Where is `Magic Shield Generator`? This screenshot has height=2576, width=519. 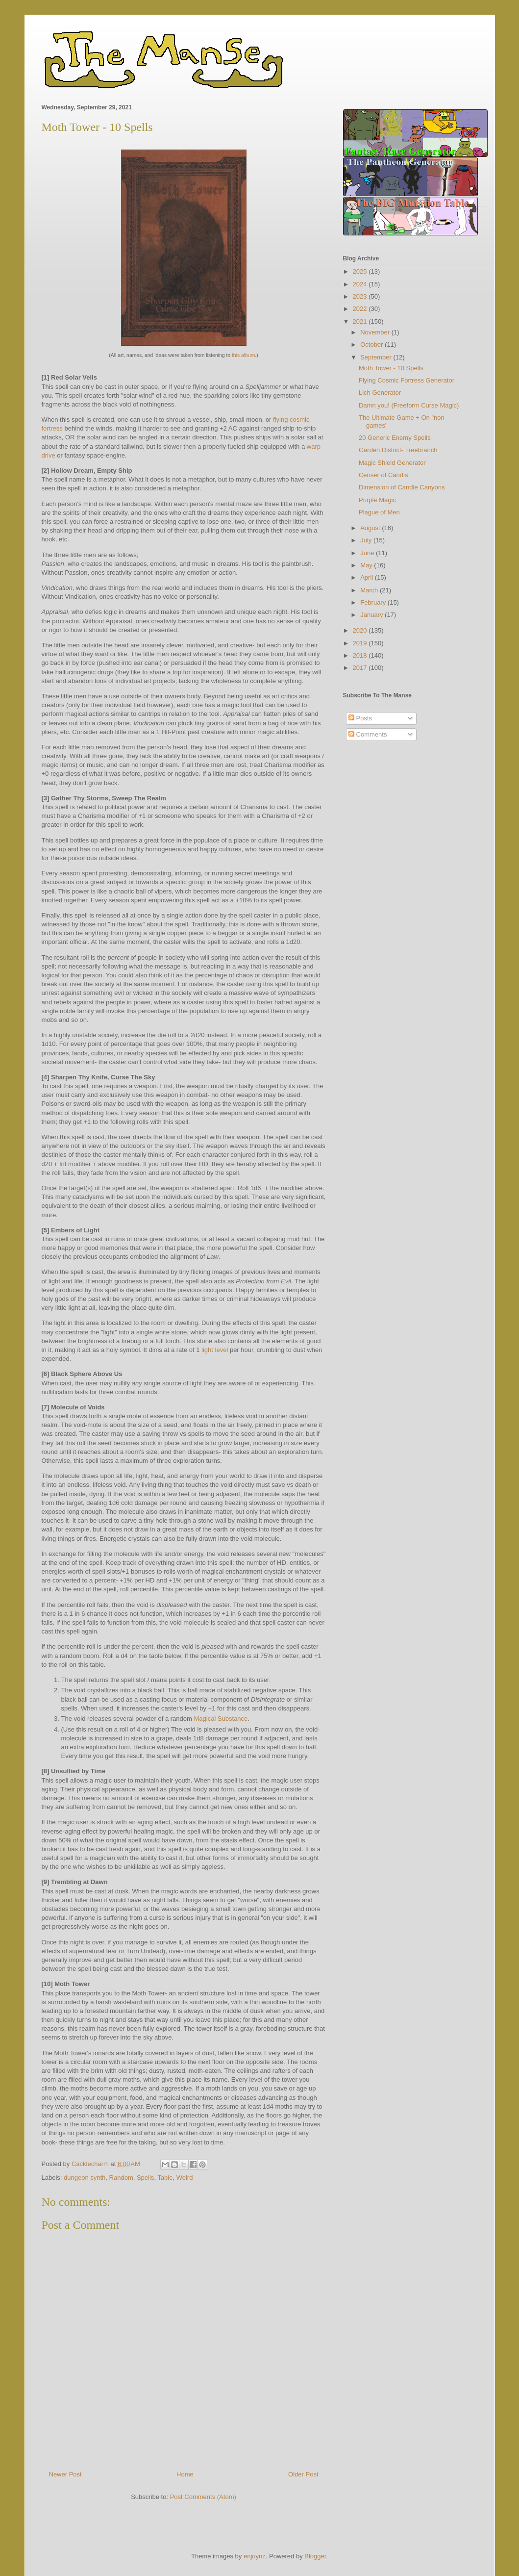
Magic Shield Generator is located at coordinates (392, 462).